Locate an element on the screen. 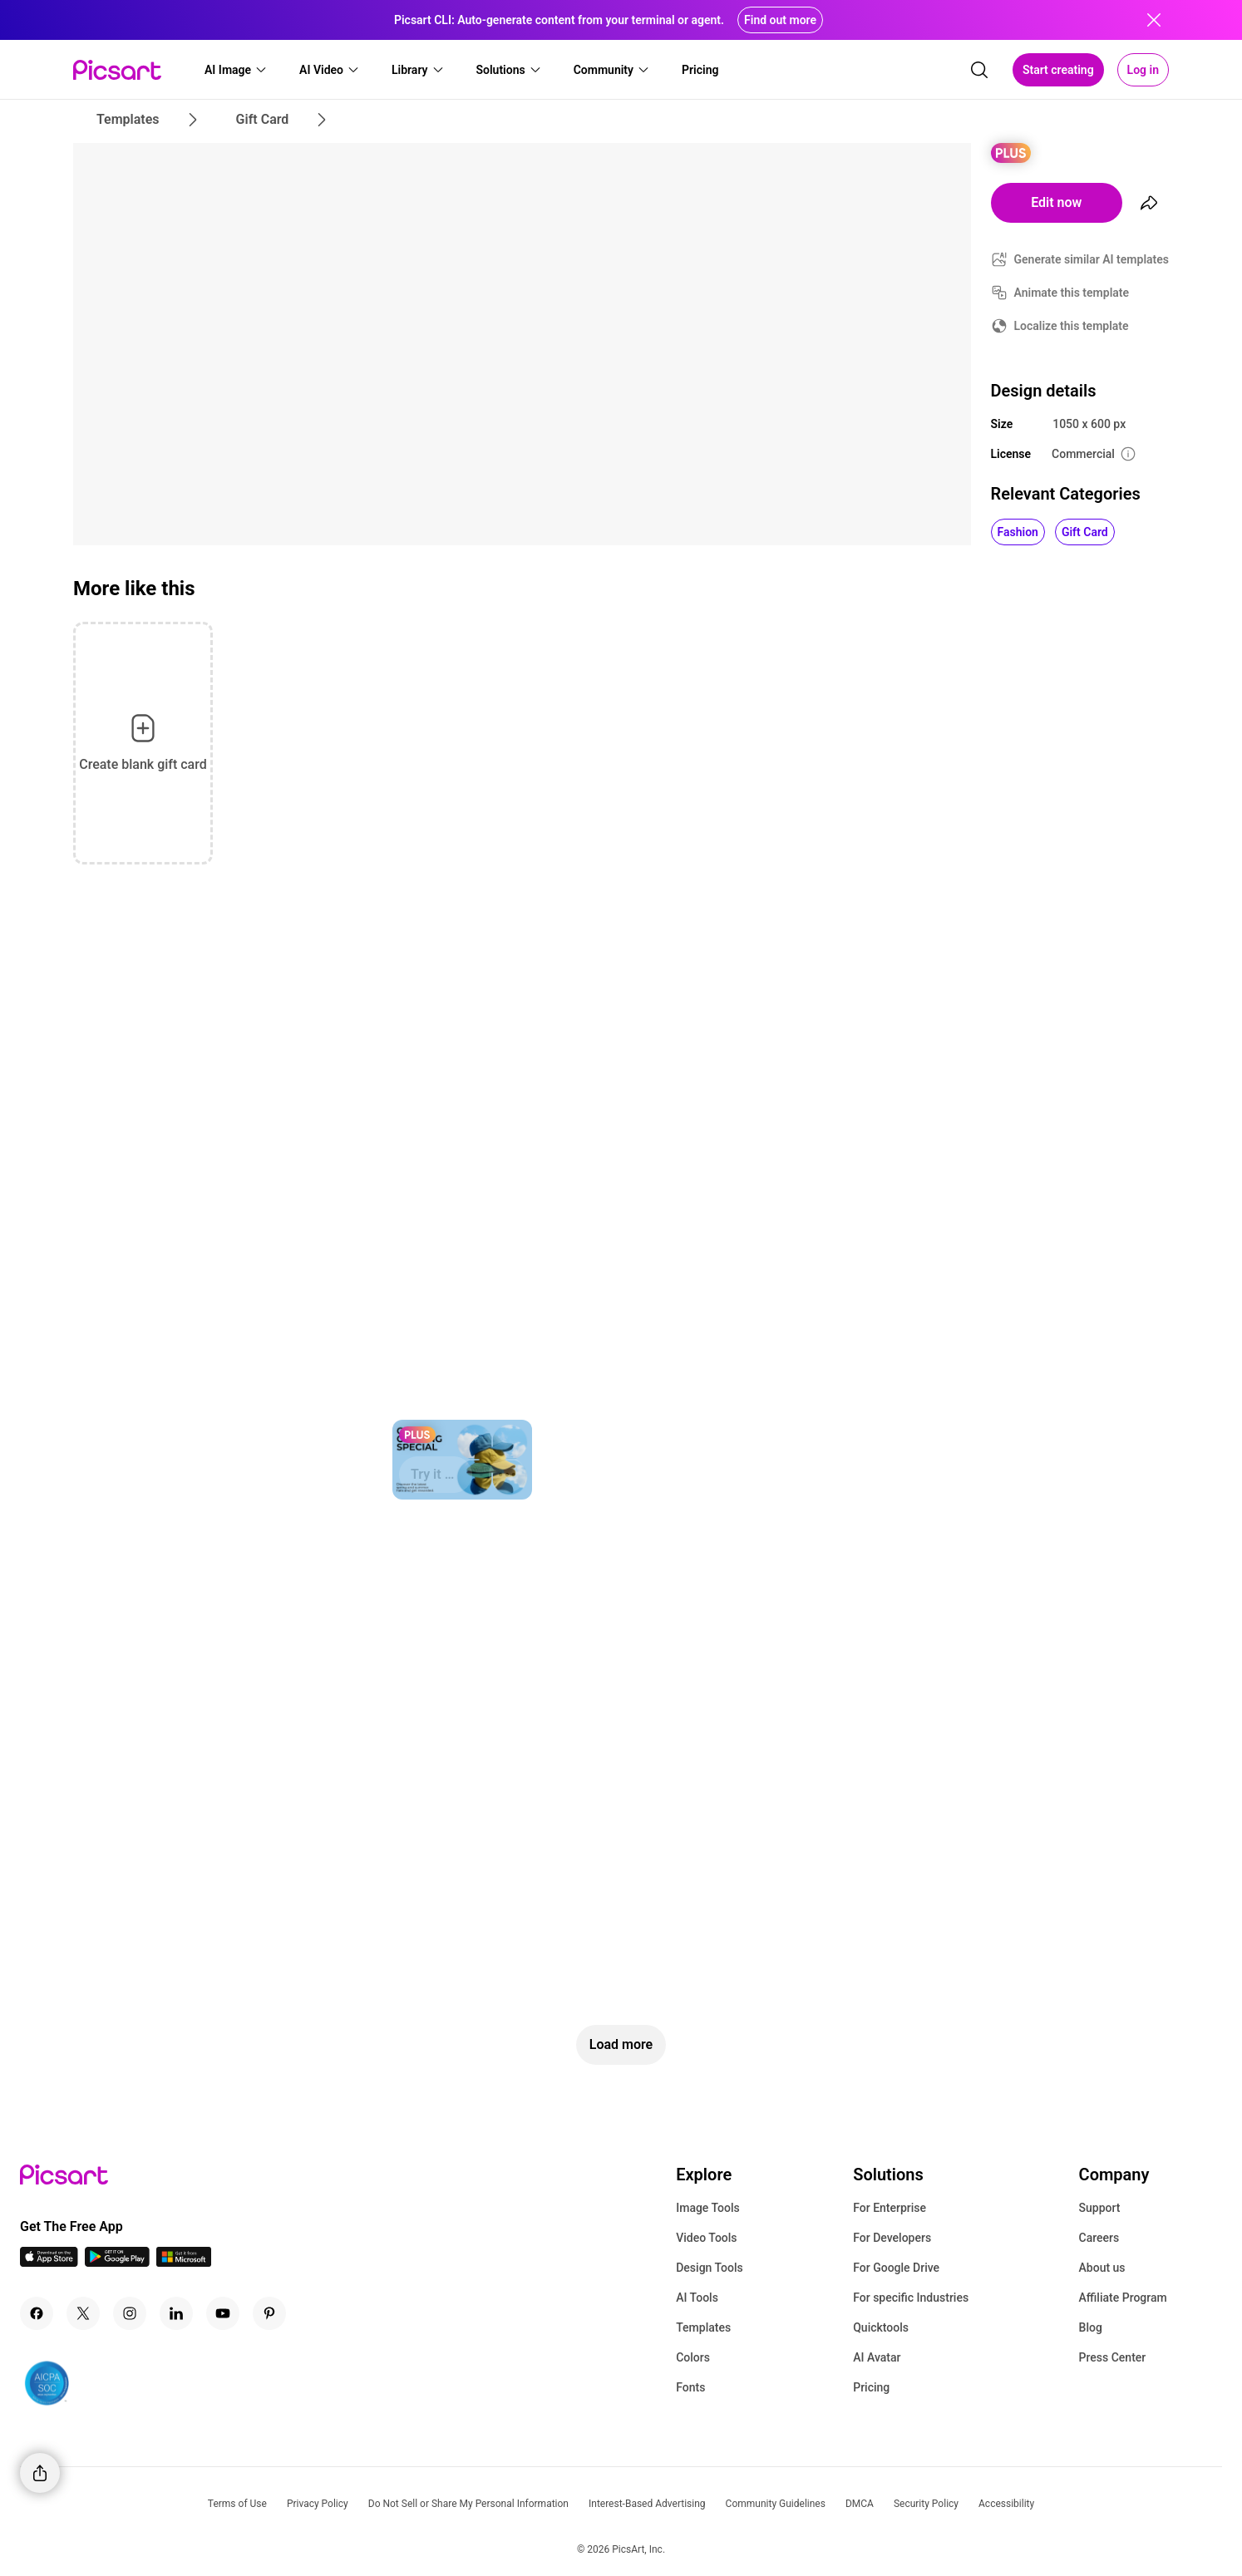 This screenshot has width=1242, height=2576. Fonts is located at coordinates (690, 2387).